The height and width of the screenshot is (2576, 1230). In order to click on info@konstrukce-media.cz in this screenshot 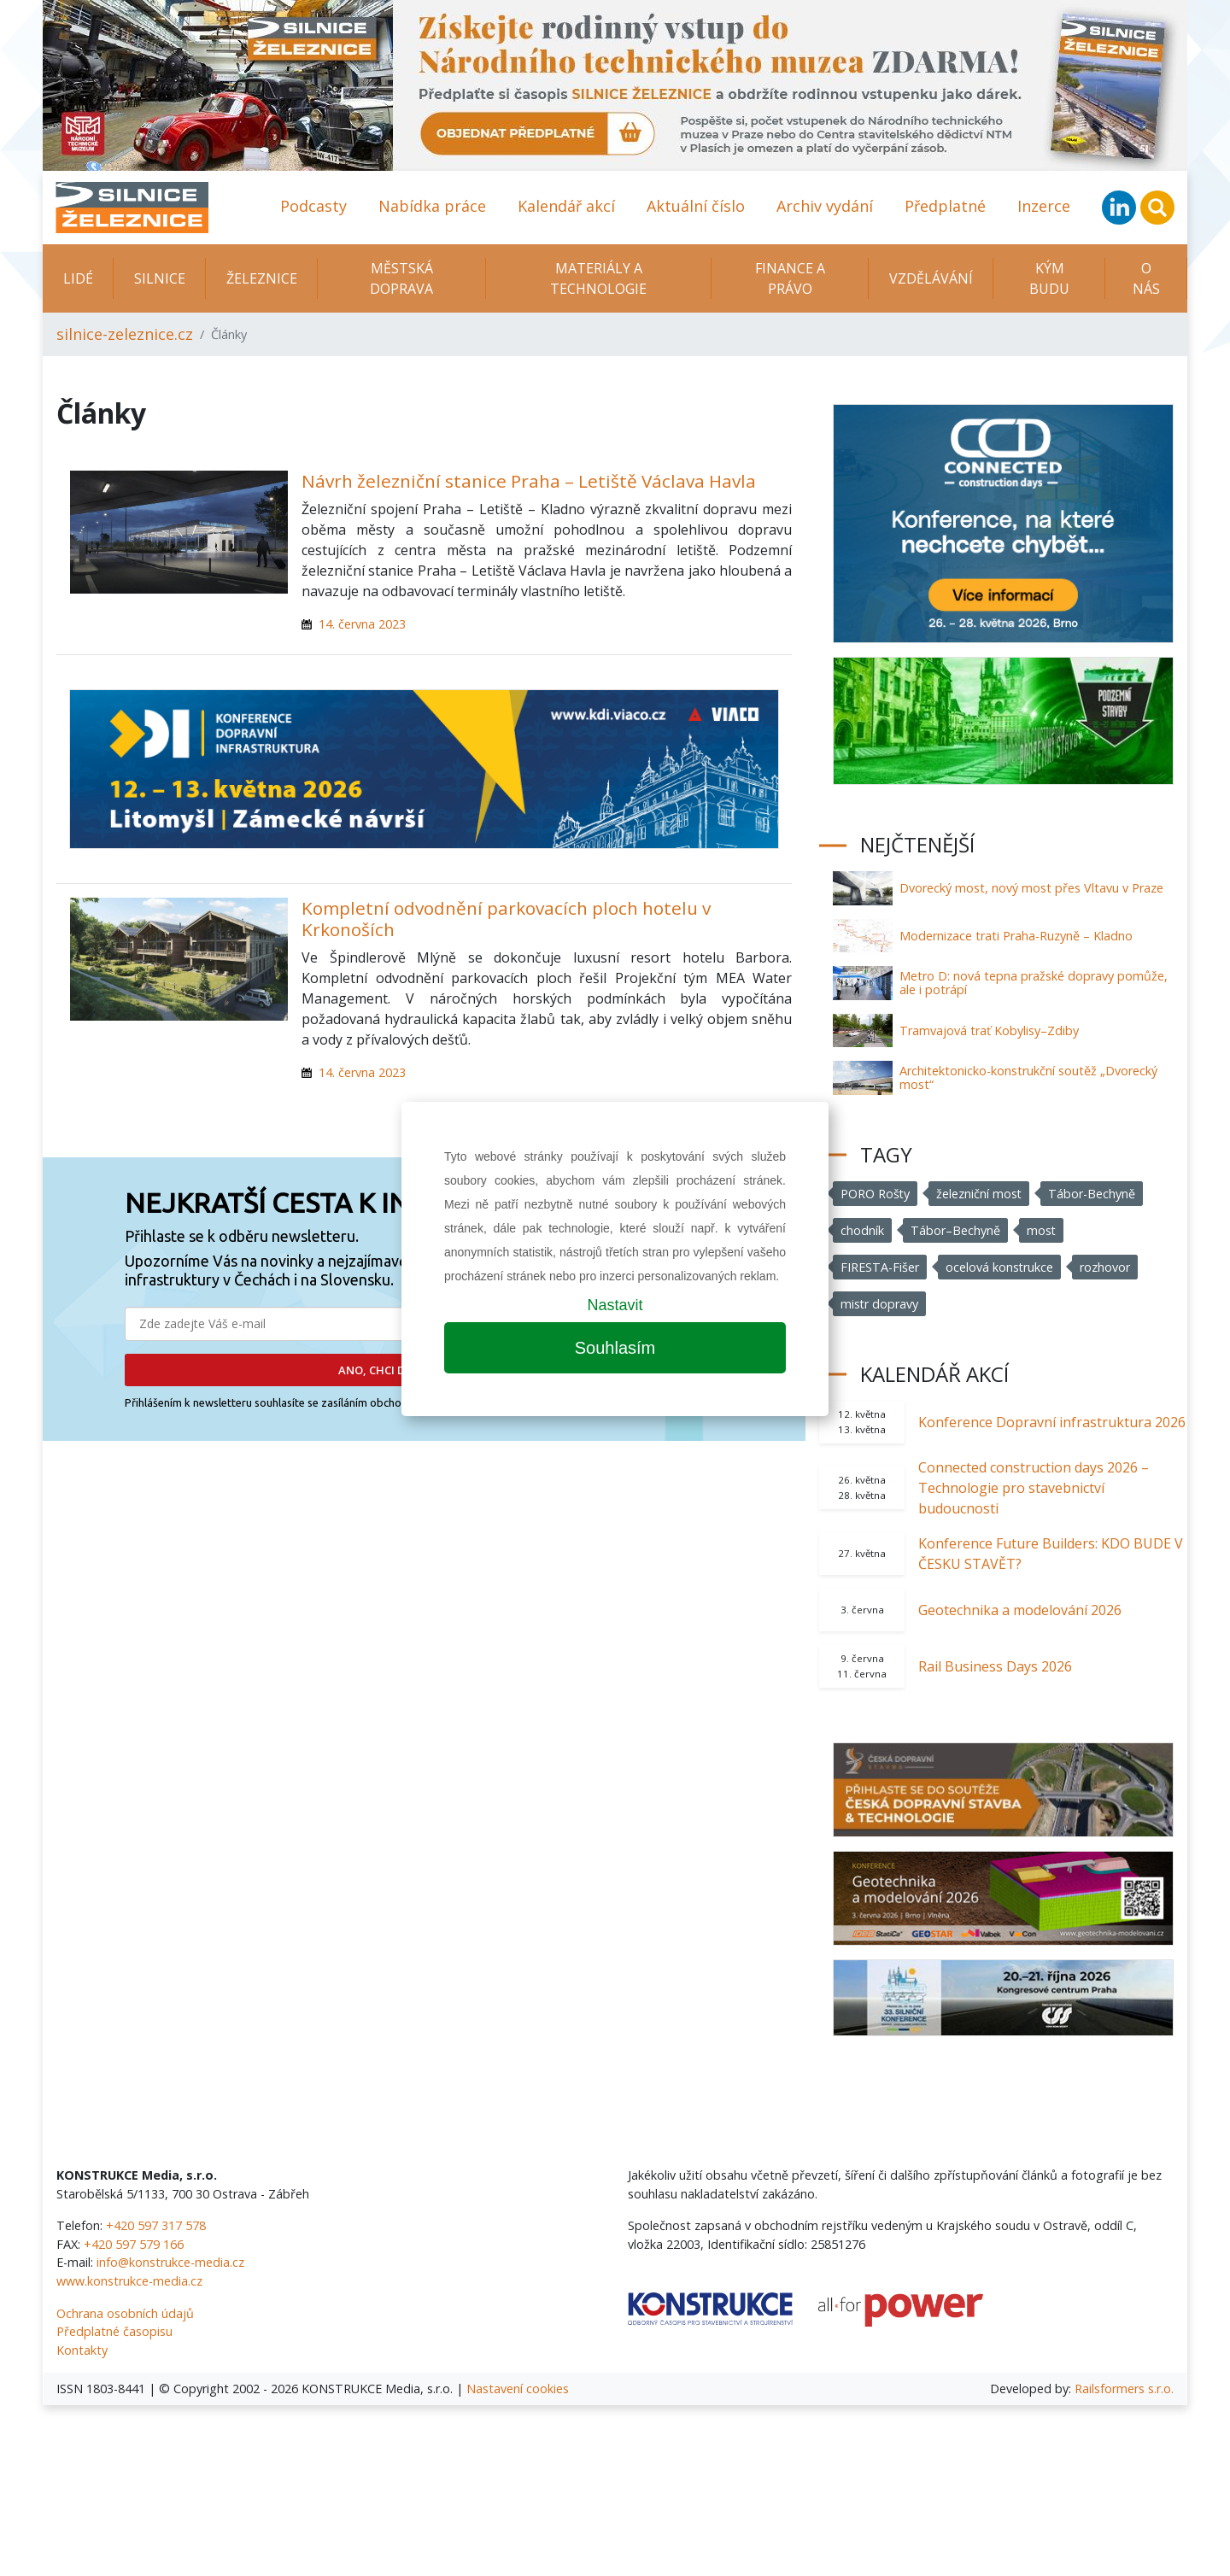, I will do `click(170, 2262)`.